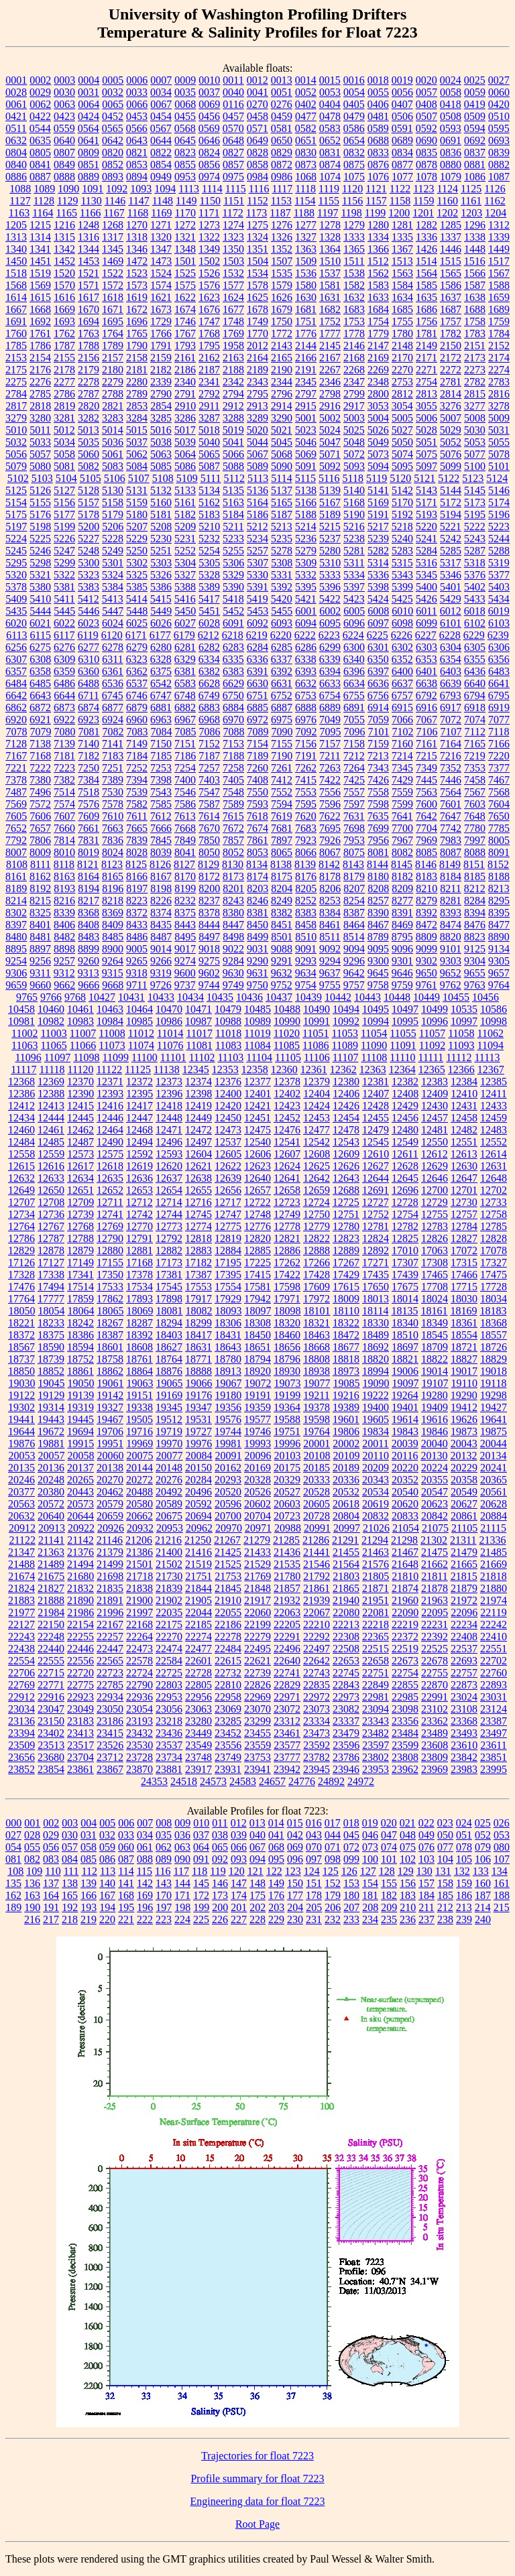 This screenshot has height=2576, width=515. I want to click on 7214, so click(402, 755).